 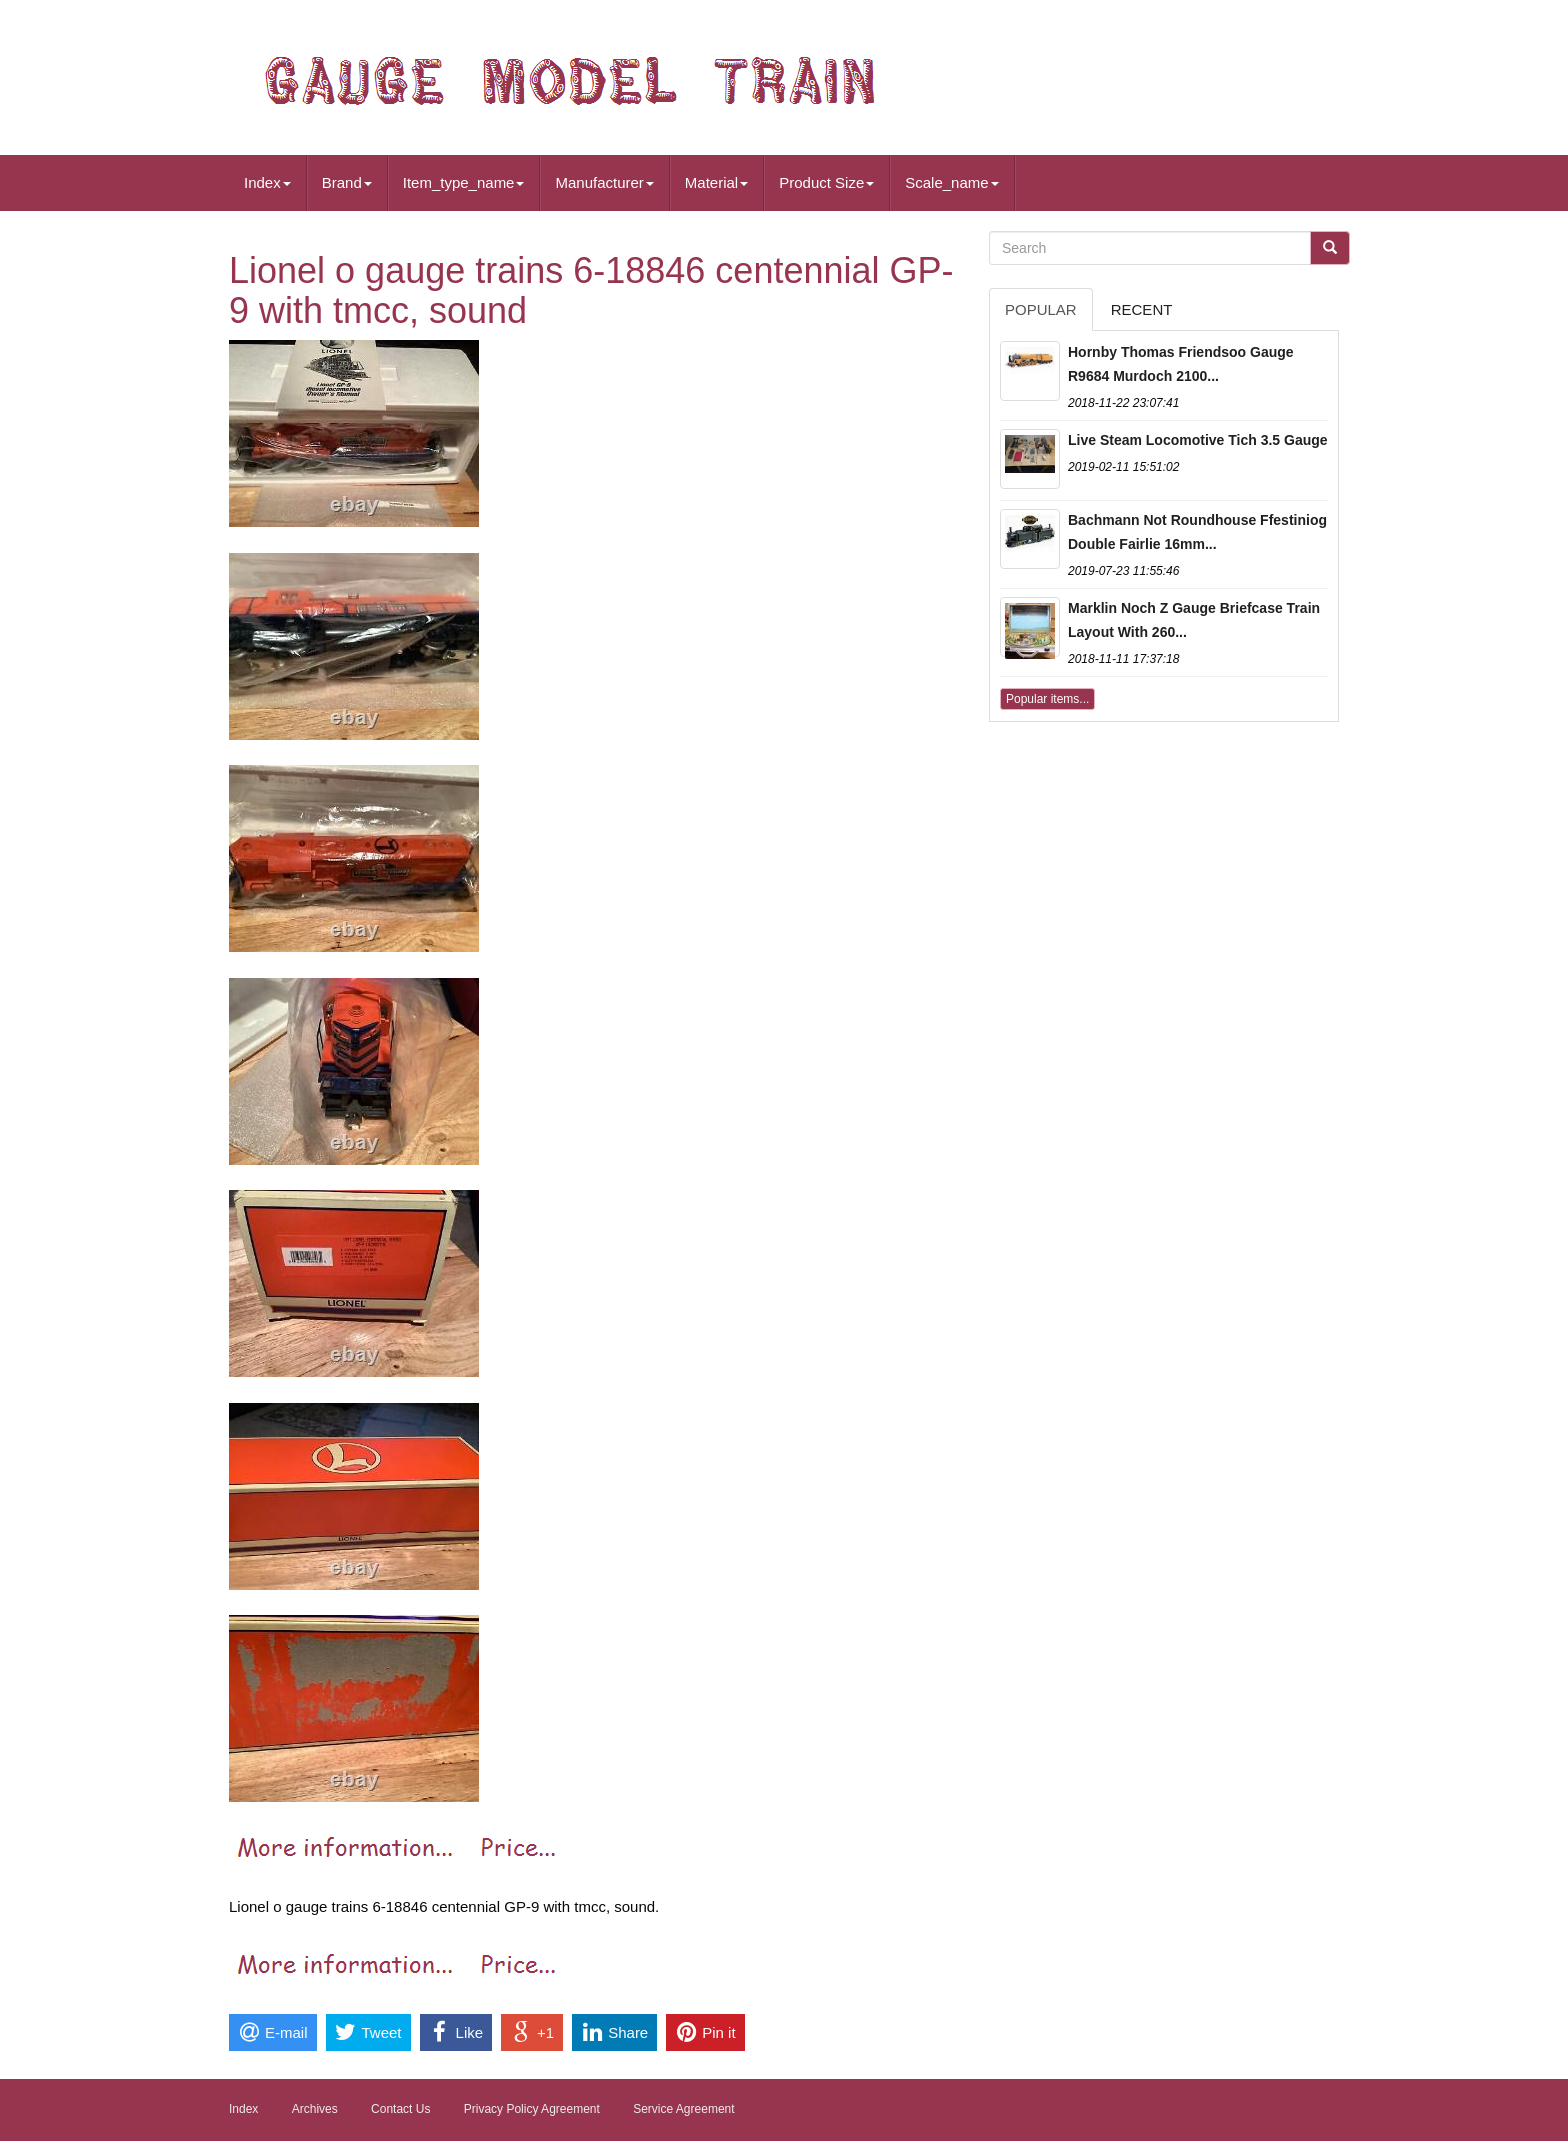 I want to click on Scale_name, so click(x=951, y=182).